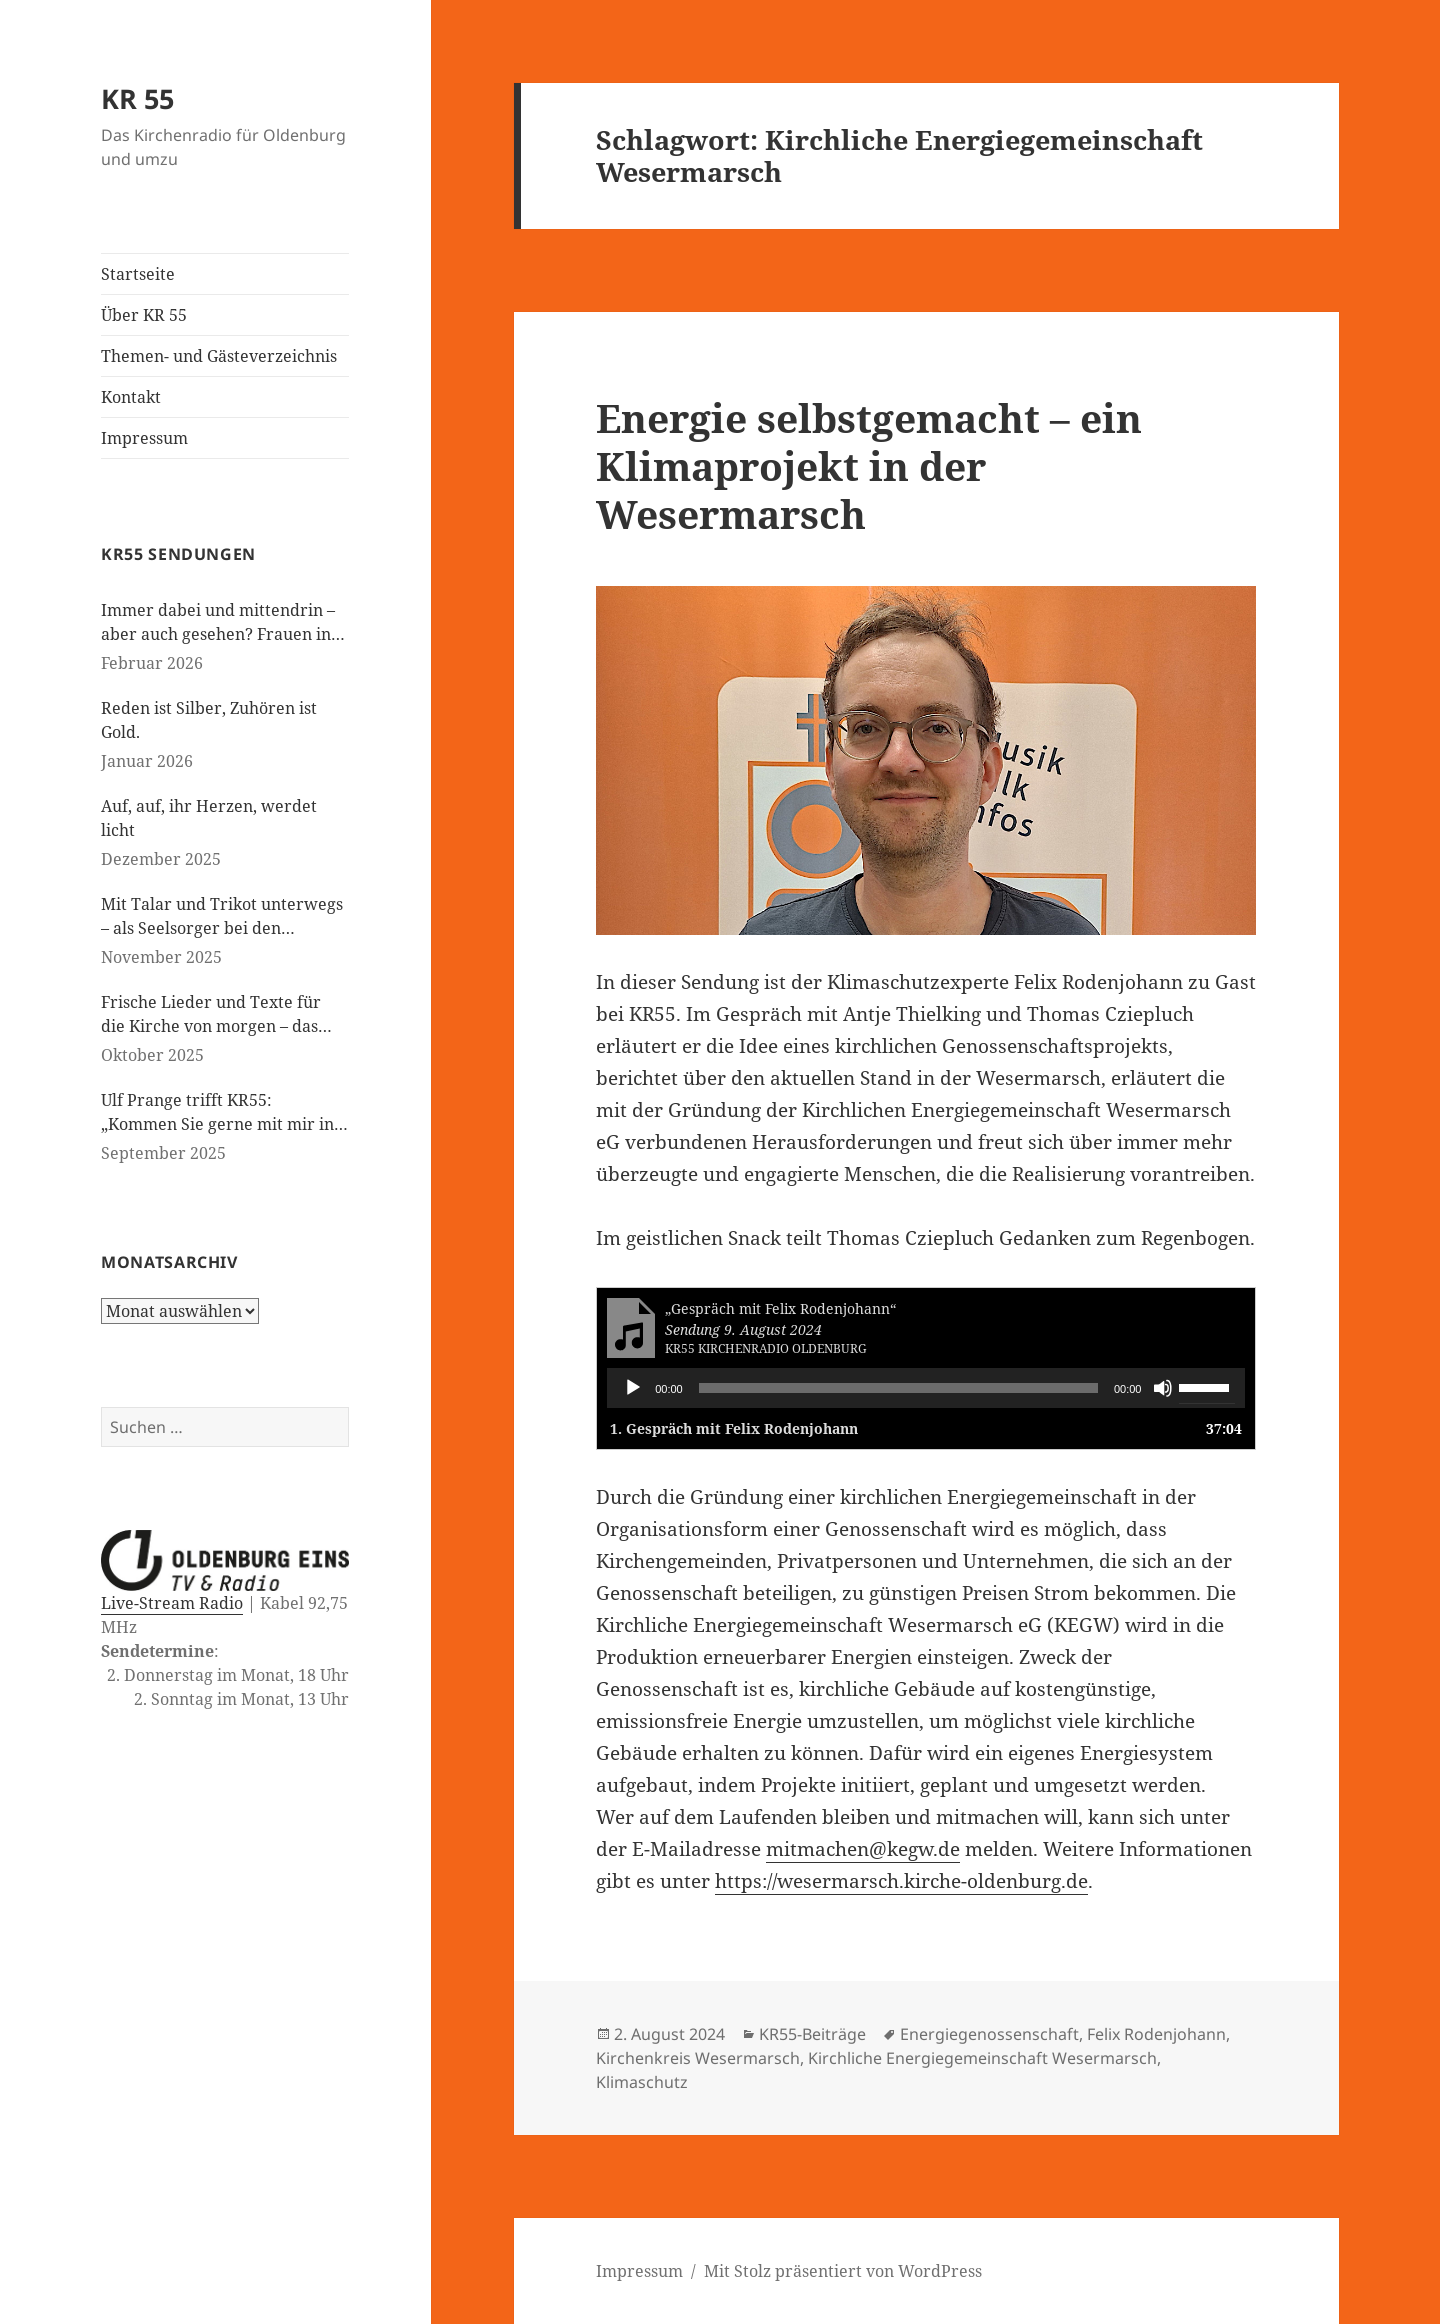  Describe the element at coordinates (1163, 1388) in the screenshot. I see `[Stummschalten]` at that location.